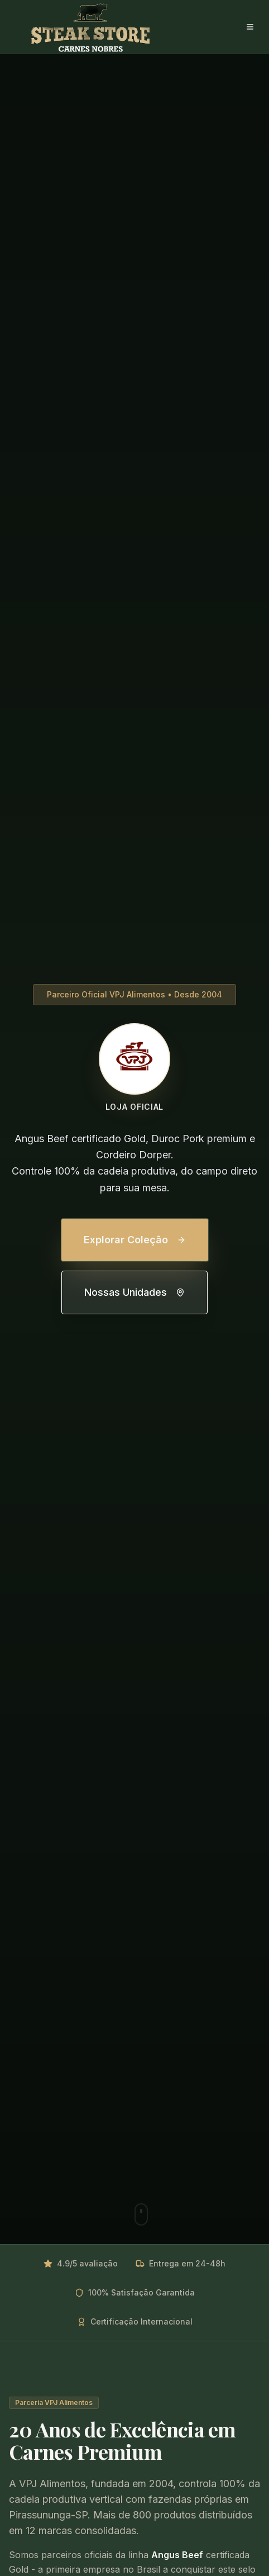  Describe the element at coordinates (134, 1292) in the screenshot. I see `Nossas Unidades` at that location.